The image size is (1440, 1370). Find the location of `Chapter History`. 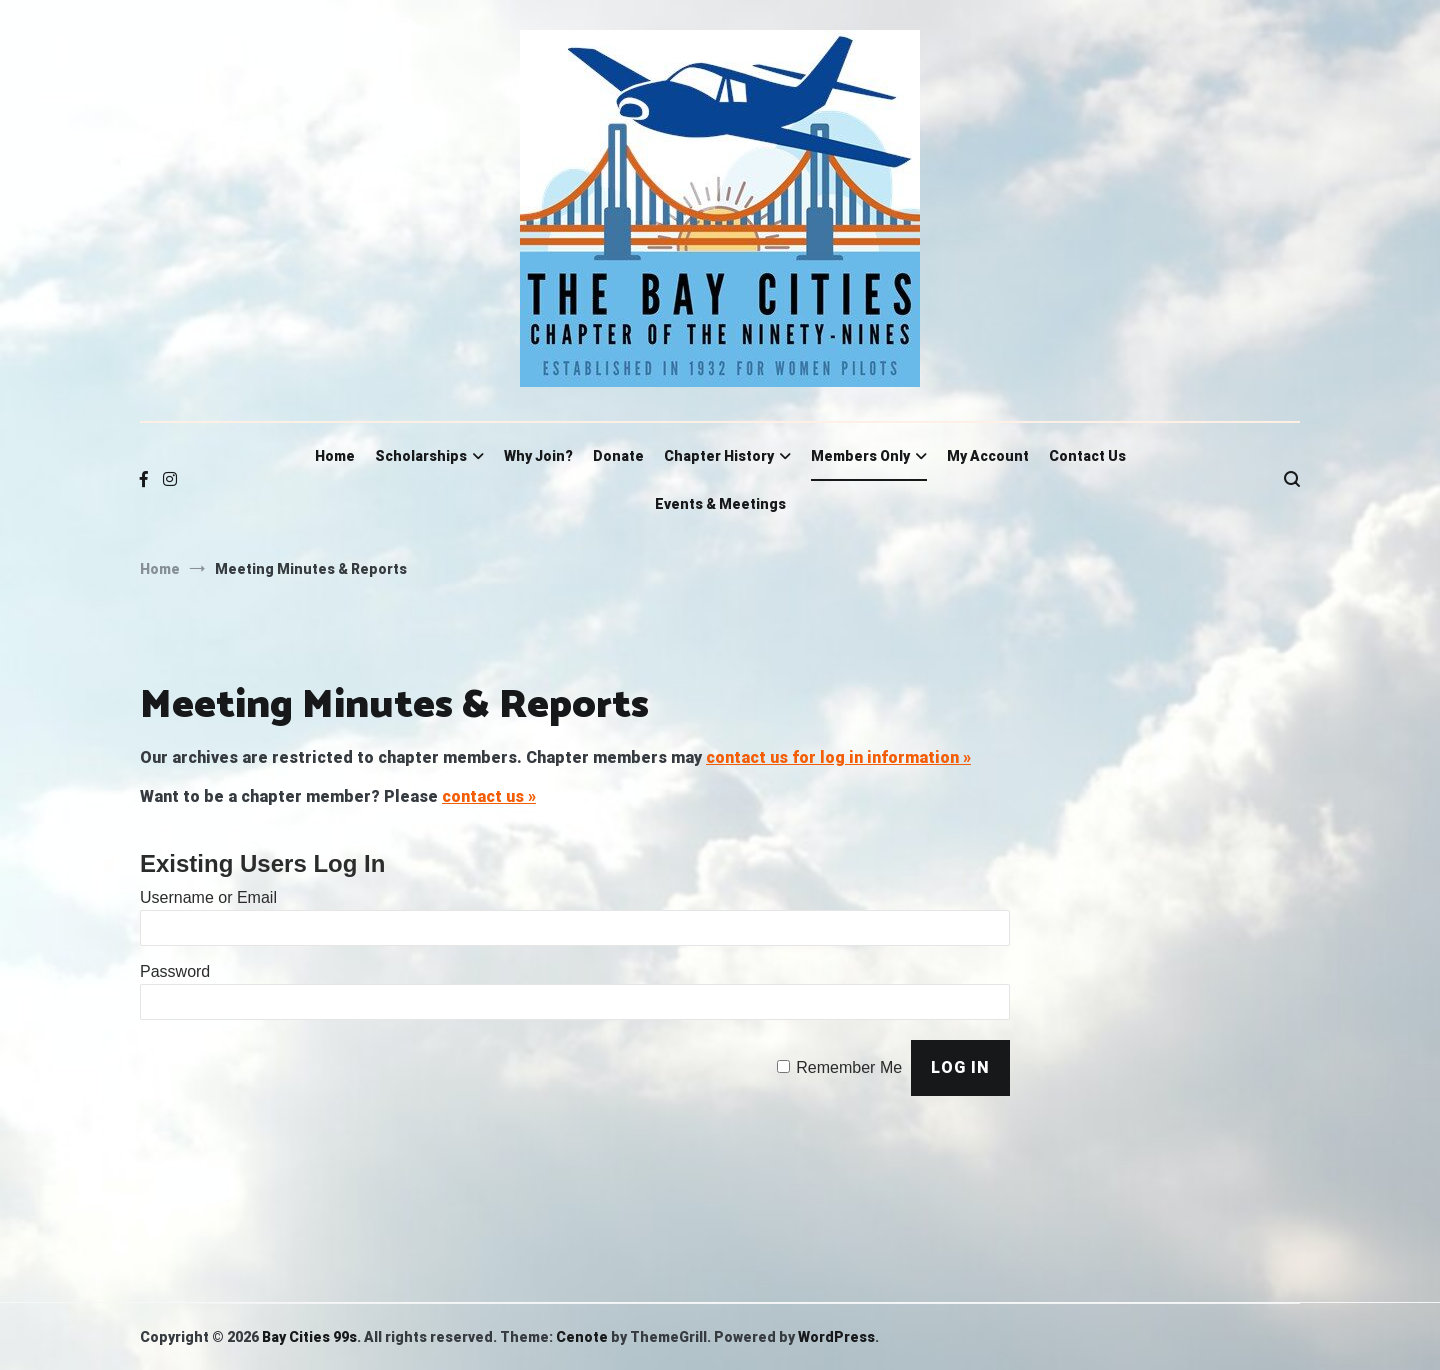

Chapter History is located at coordinates (719, 456).